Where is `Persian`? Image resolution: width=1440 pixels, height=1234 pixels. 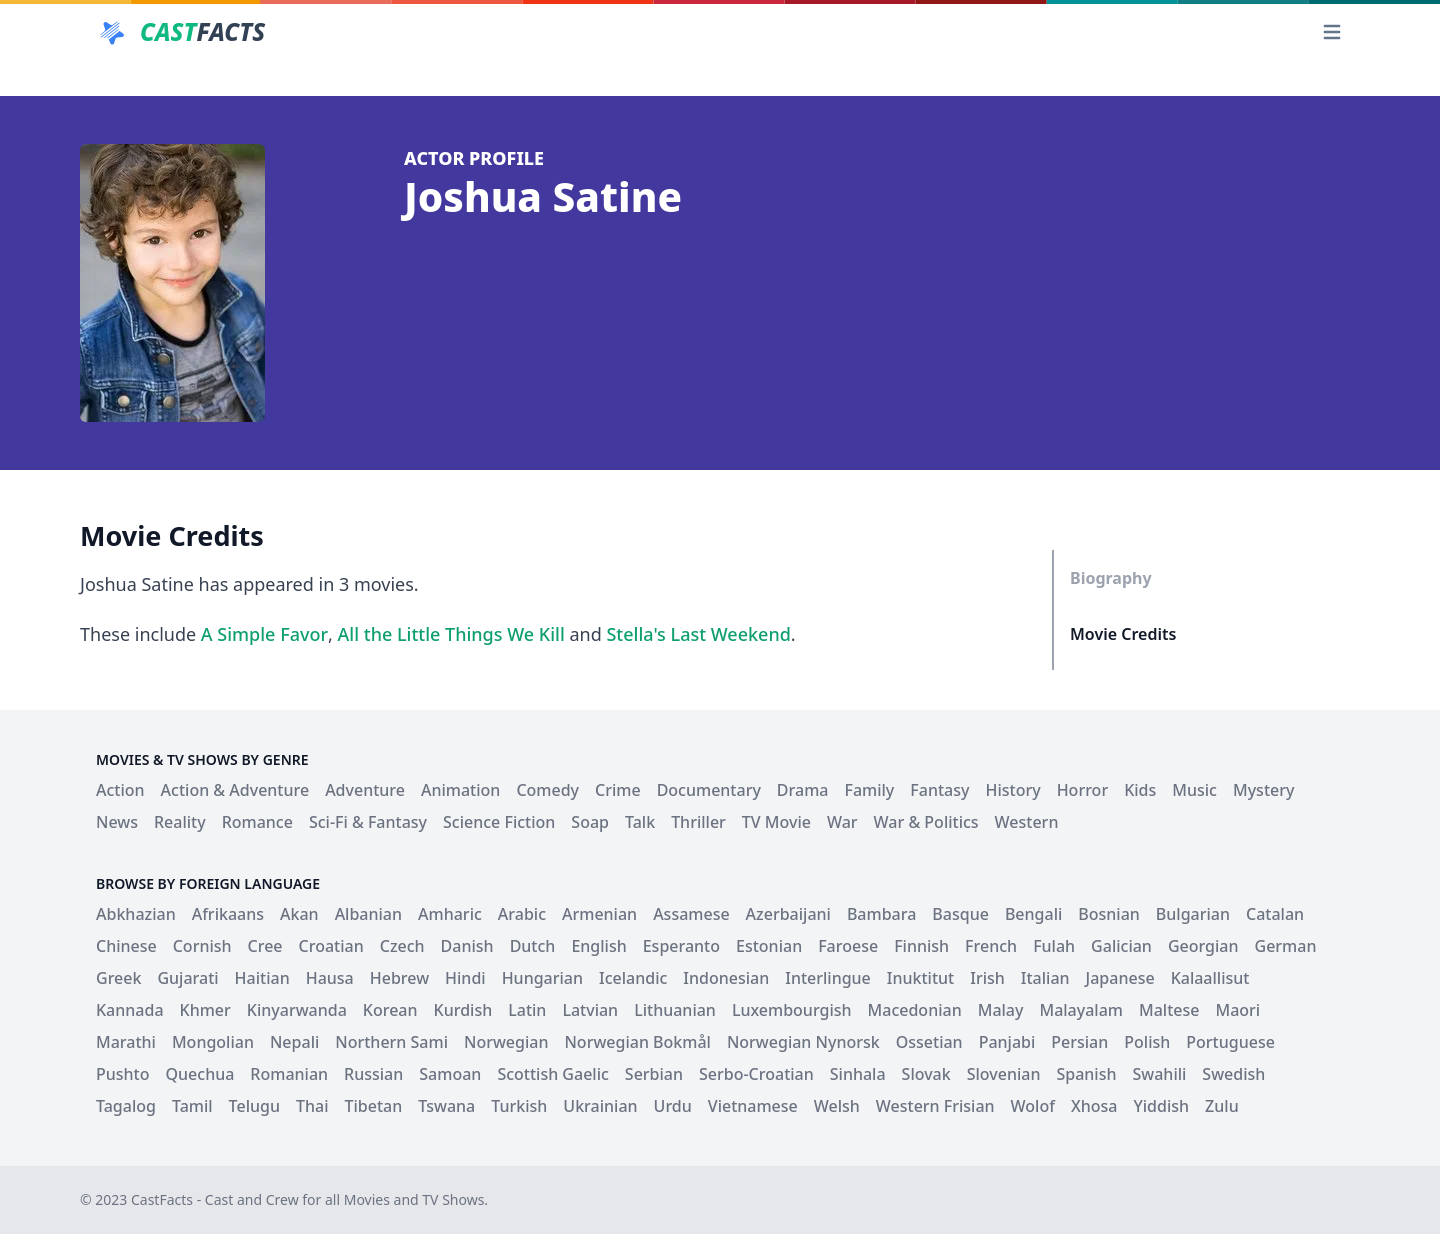 Persian is located at coordinates (1079, 1042).